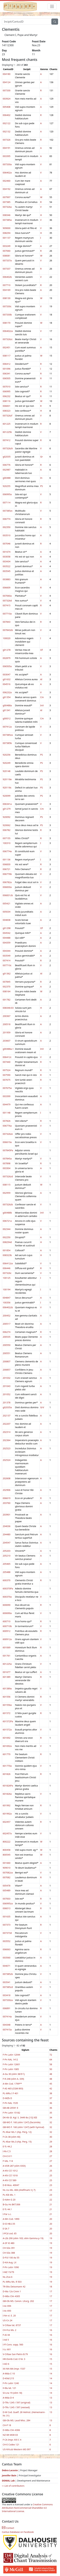 Image resolution: width=60 pixels, height=2576 pixels. What do you see at coordinates (50, 2238) in the screenshot?
I see `19` at bounding box center [50, 2238].